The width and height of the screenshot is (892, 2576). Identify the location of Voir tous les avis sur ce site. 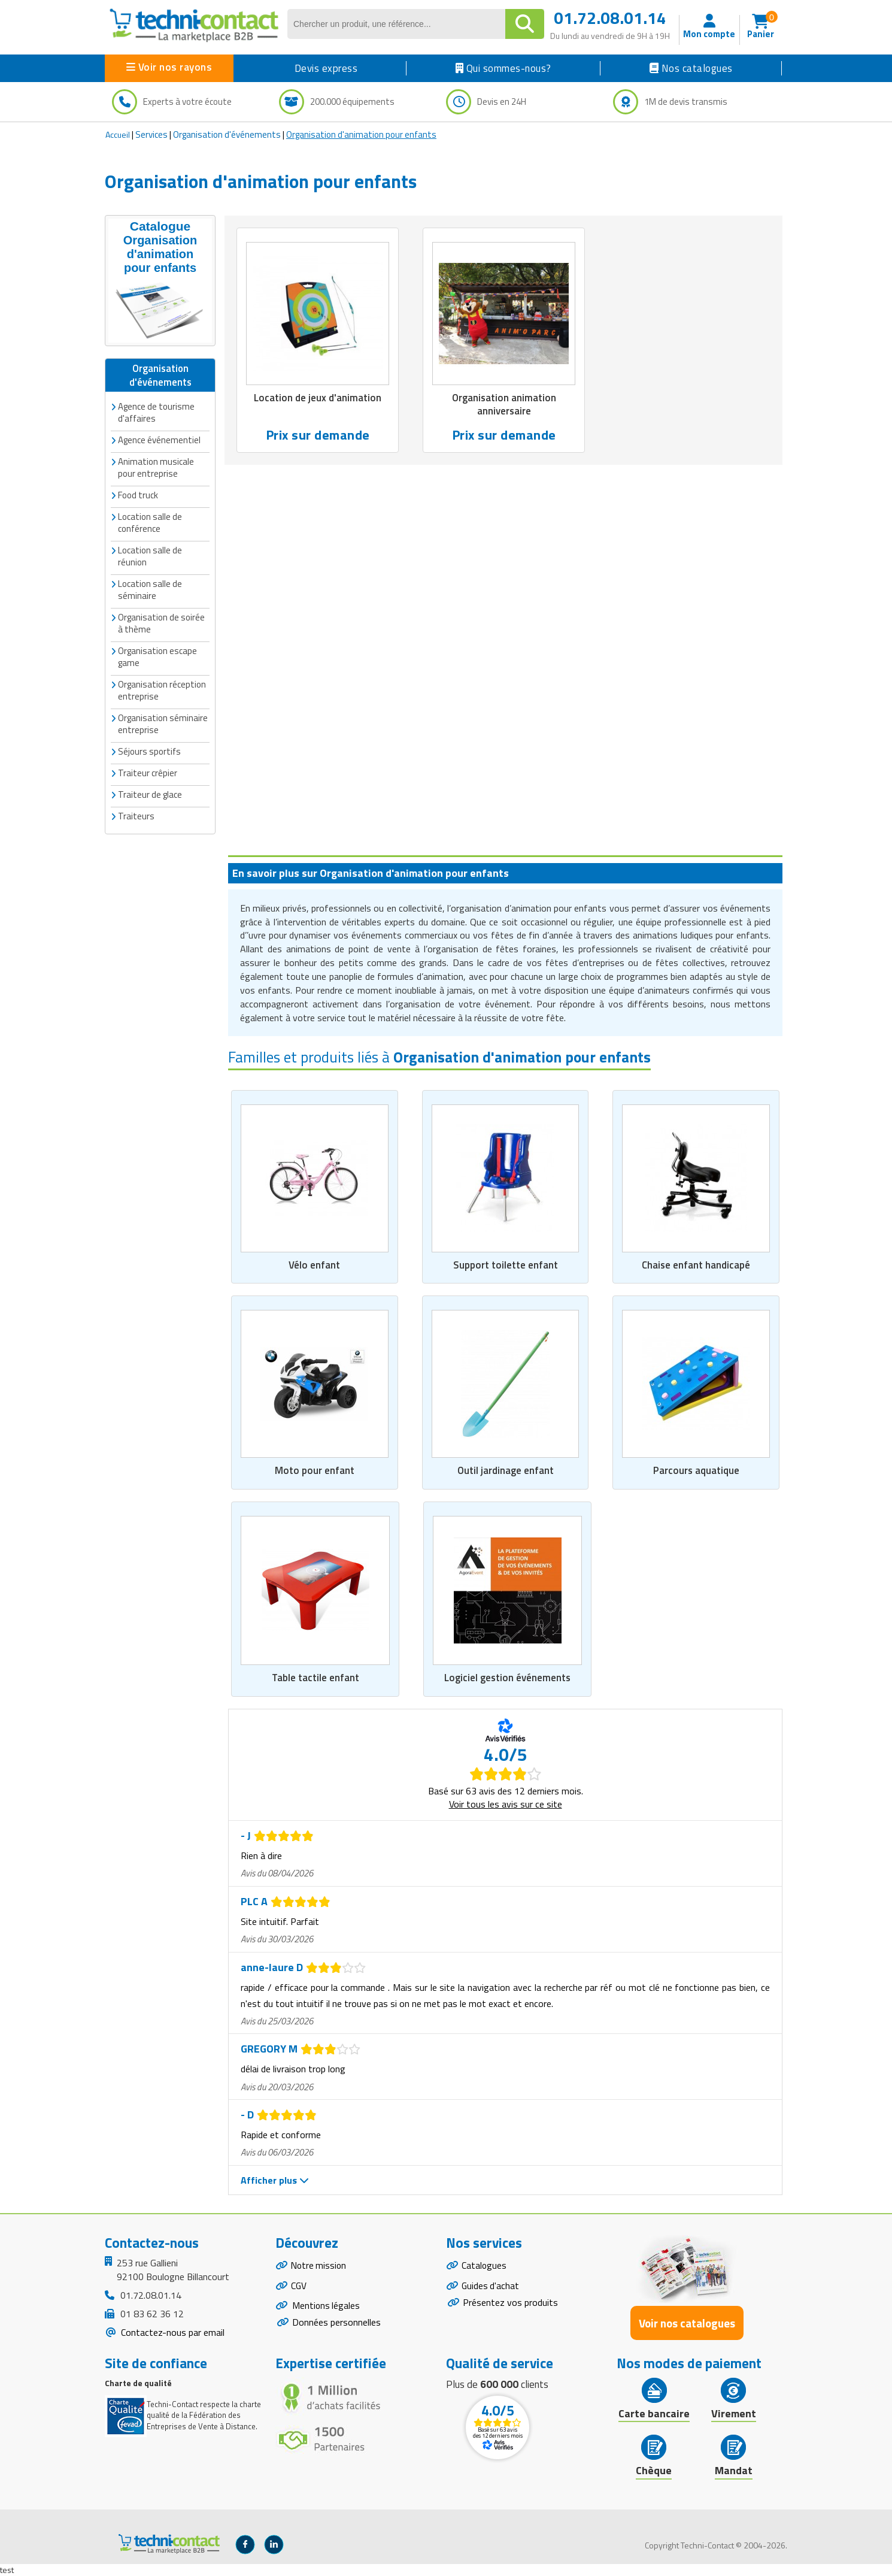
(505, 1804).